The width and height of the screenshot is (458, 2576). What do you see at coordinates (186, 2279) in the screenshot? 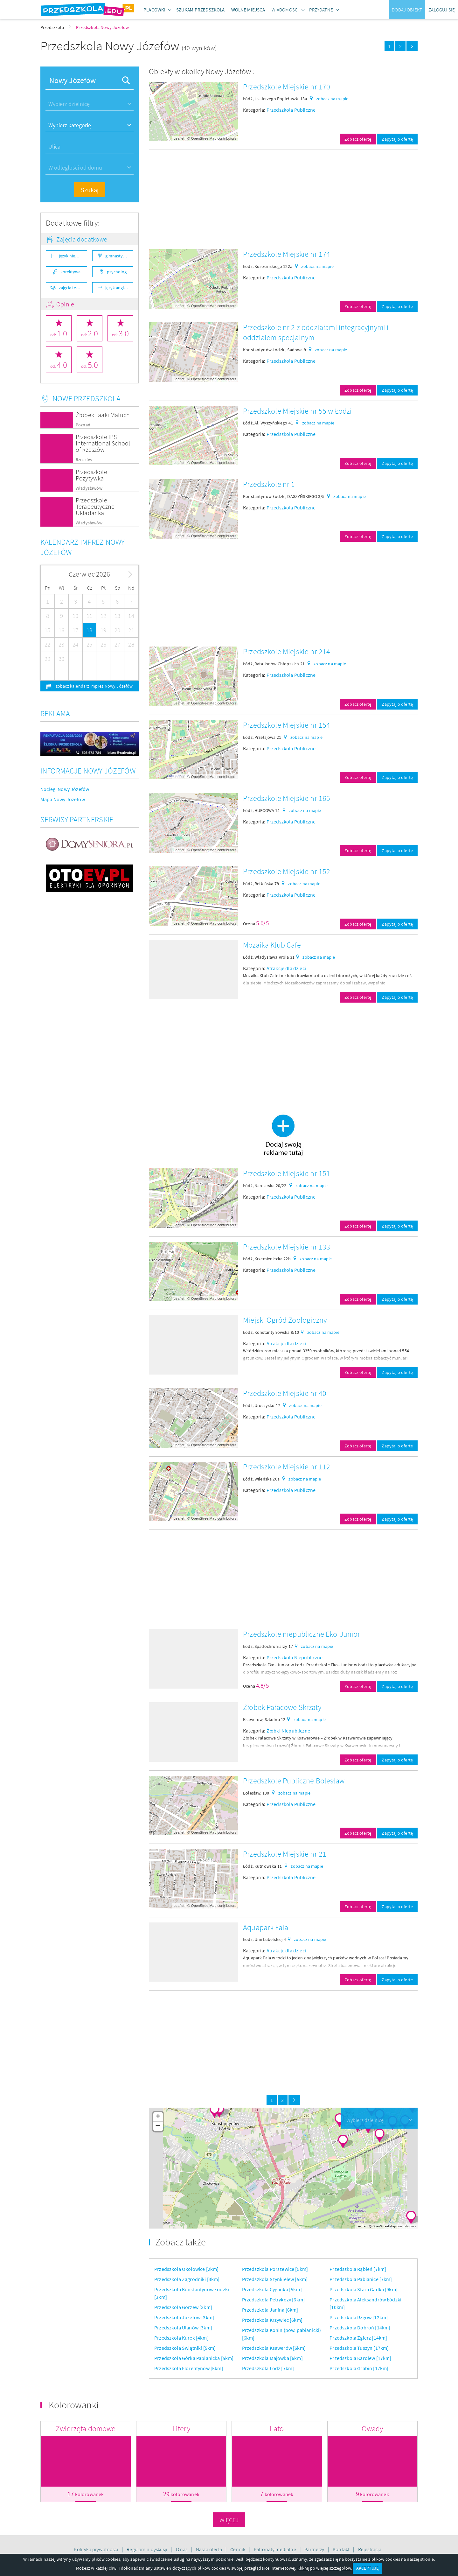
I see `Przedszkola Zagrodniki [3km]` at bounding box center [186, 2279].